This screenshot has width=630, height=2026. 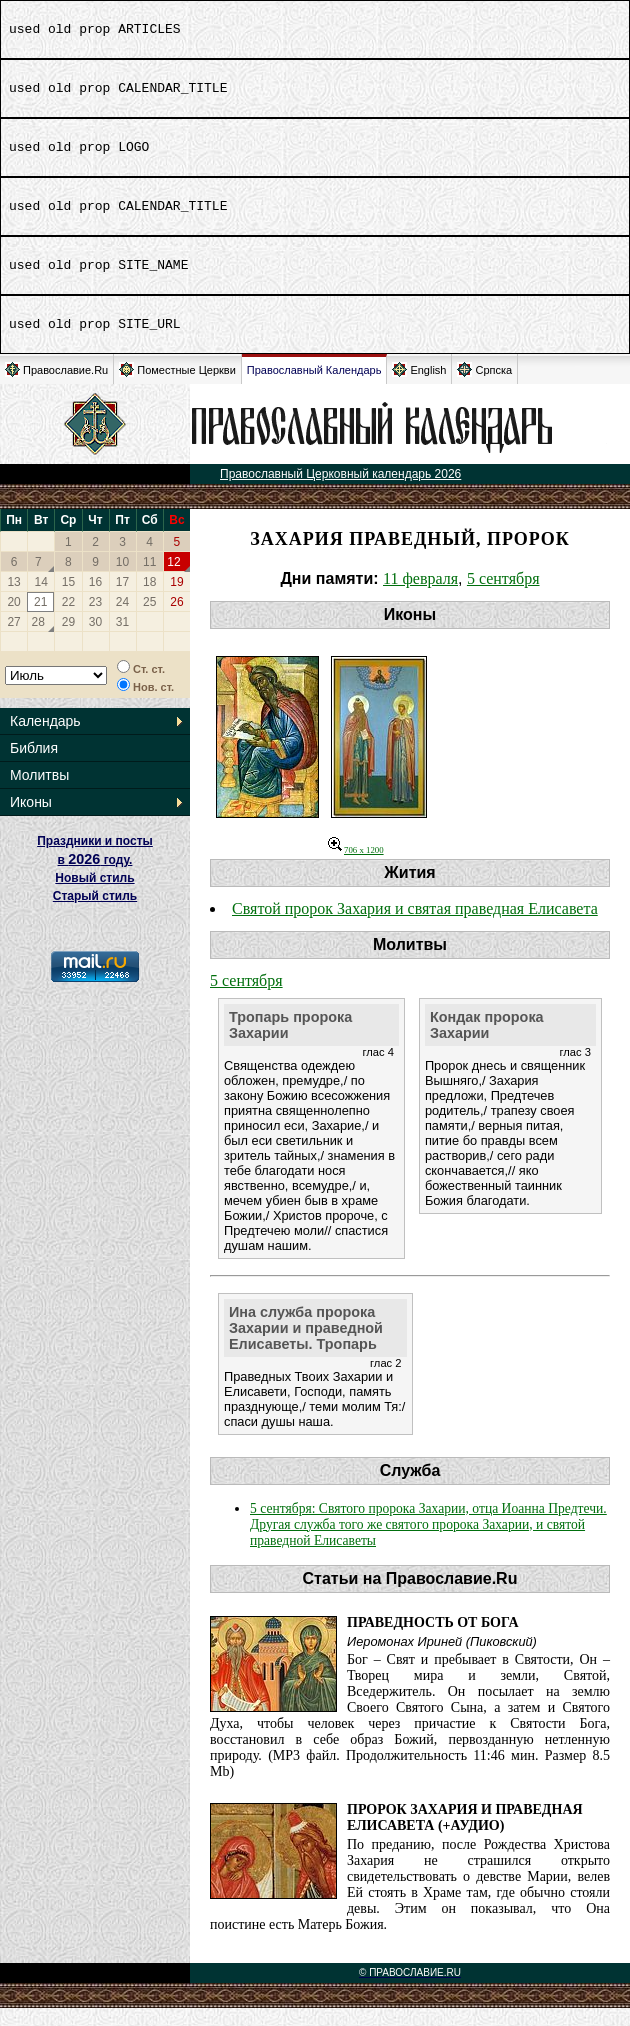 What do you see at coordinates (95, 620) in the screenshot?
I see `23` at bounding box center [95, 620].